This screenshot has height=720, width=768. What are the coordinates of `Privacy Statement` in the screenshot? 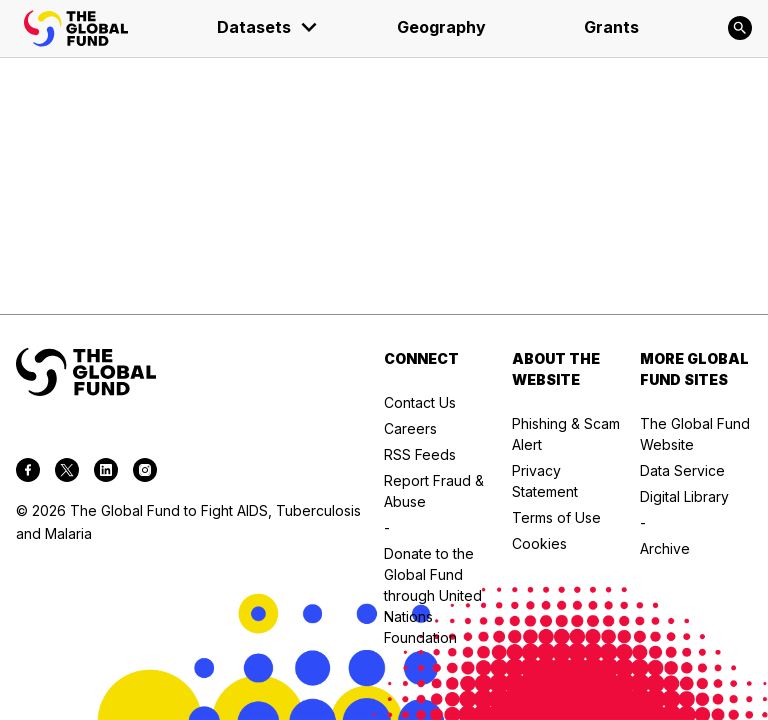 It's located at (545, 481).